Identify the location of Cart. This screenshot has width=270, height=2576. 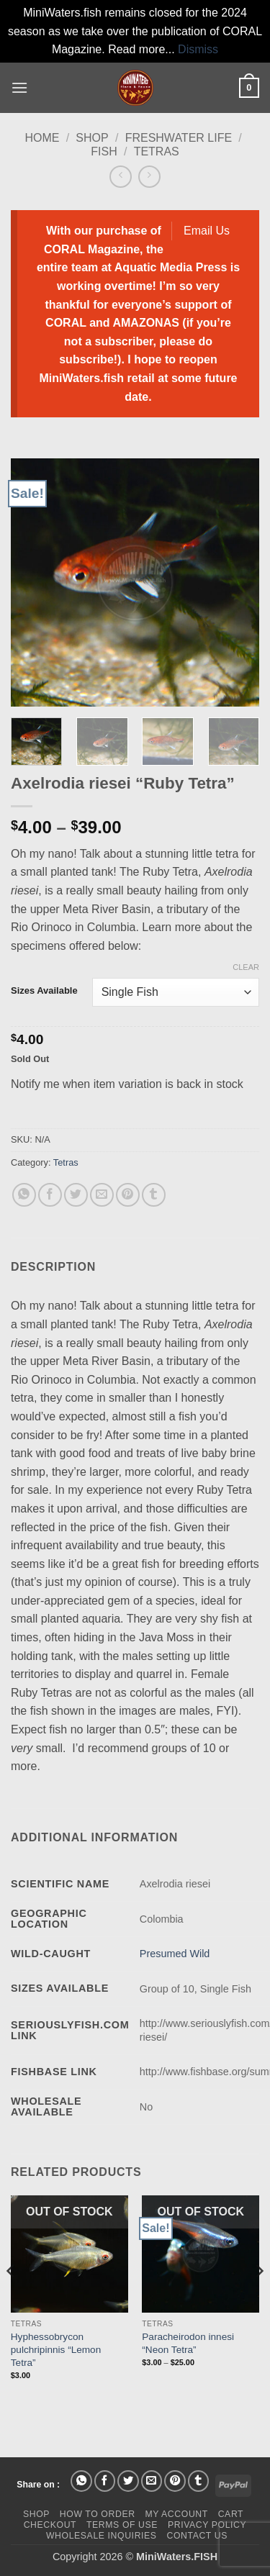
(231, 2514).